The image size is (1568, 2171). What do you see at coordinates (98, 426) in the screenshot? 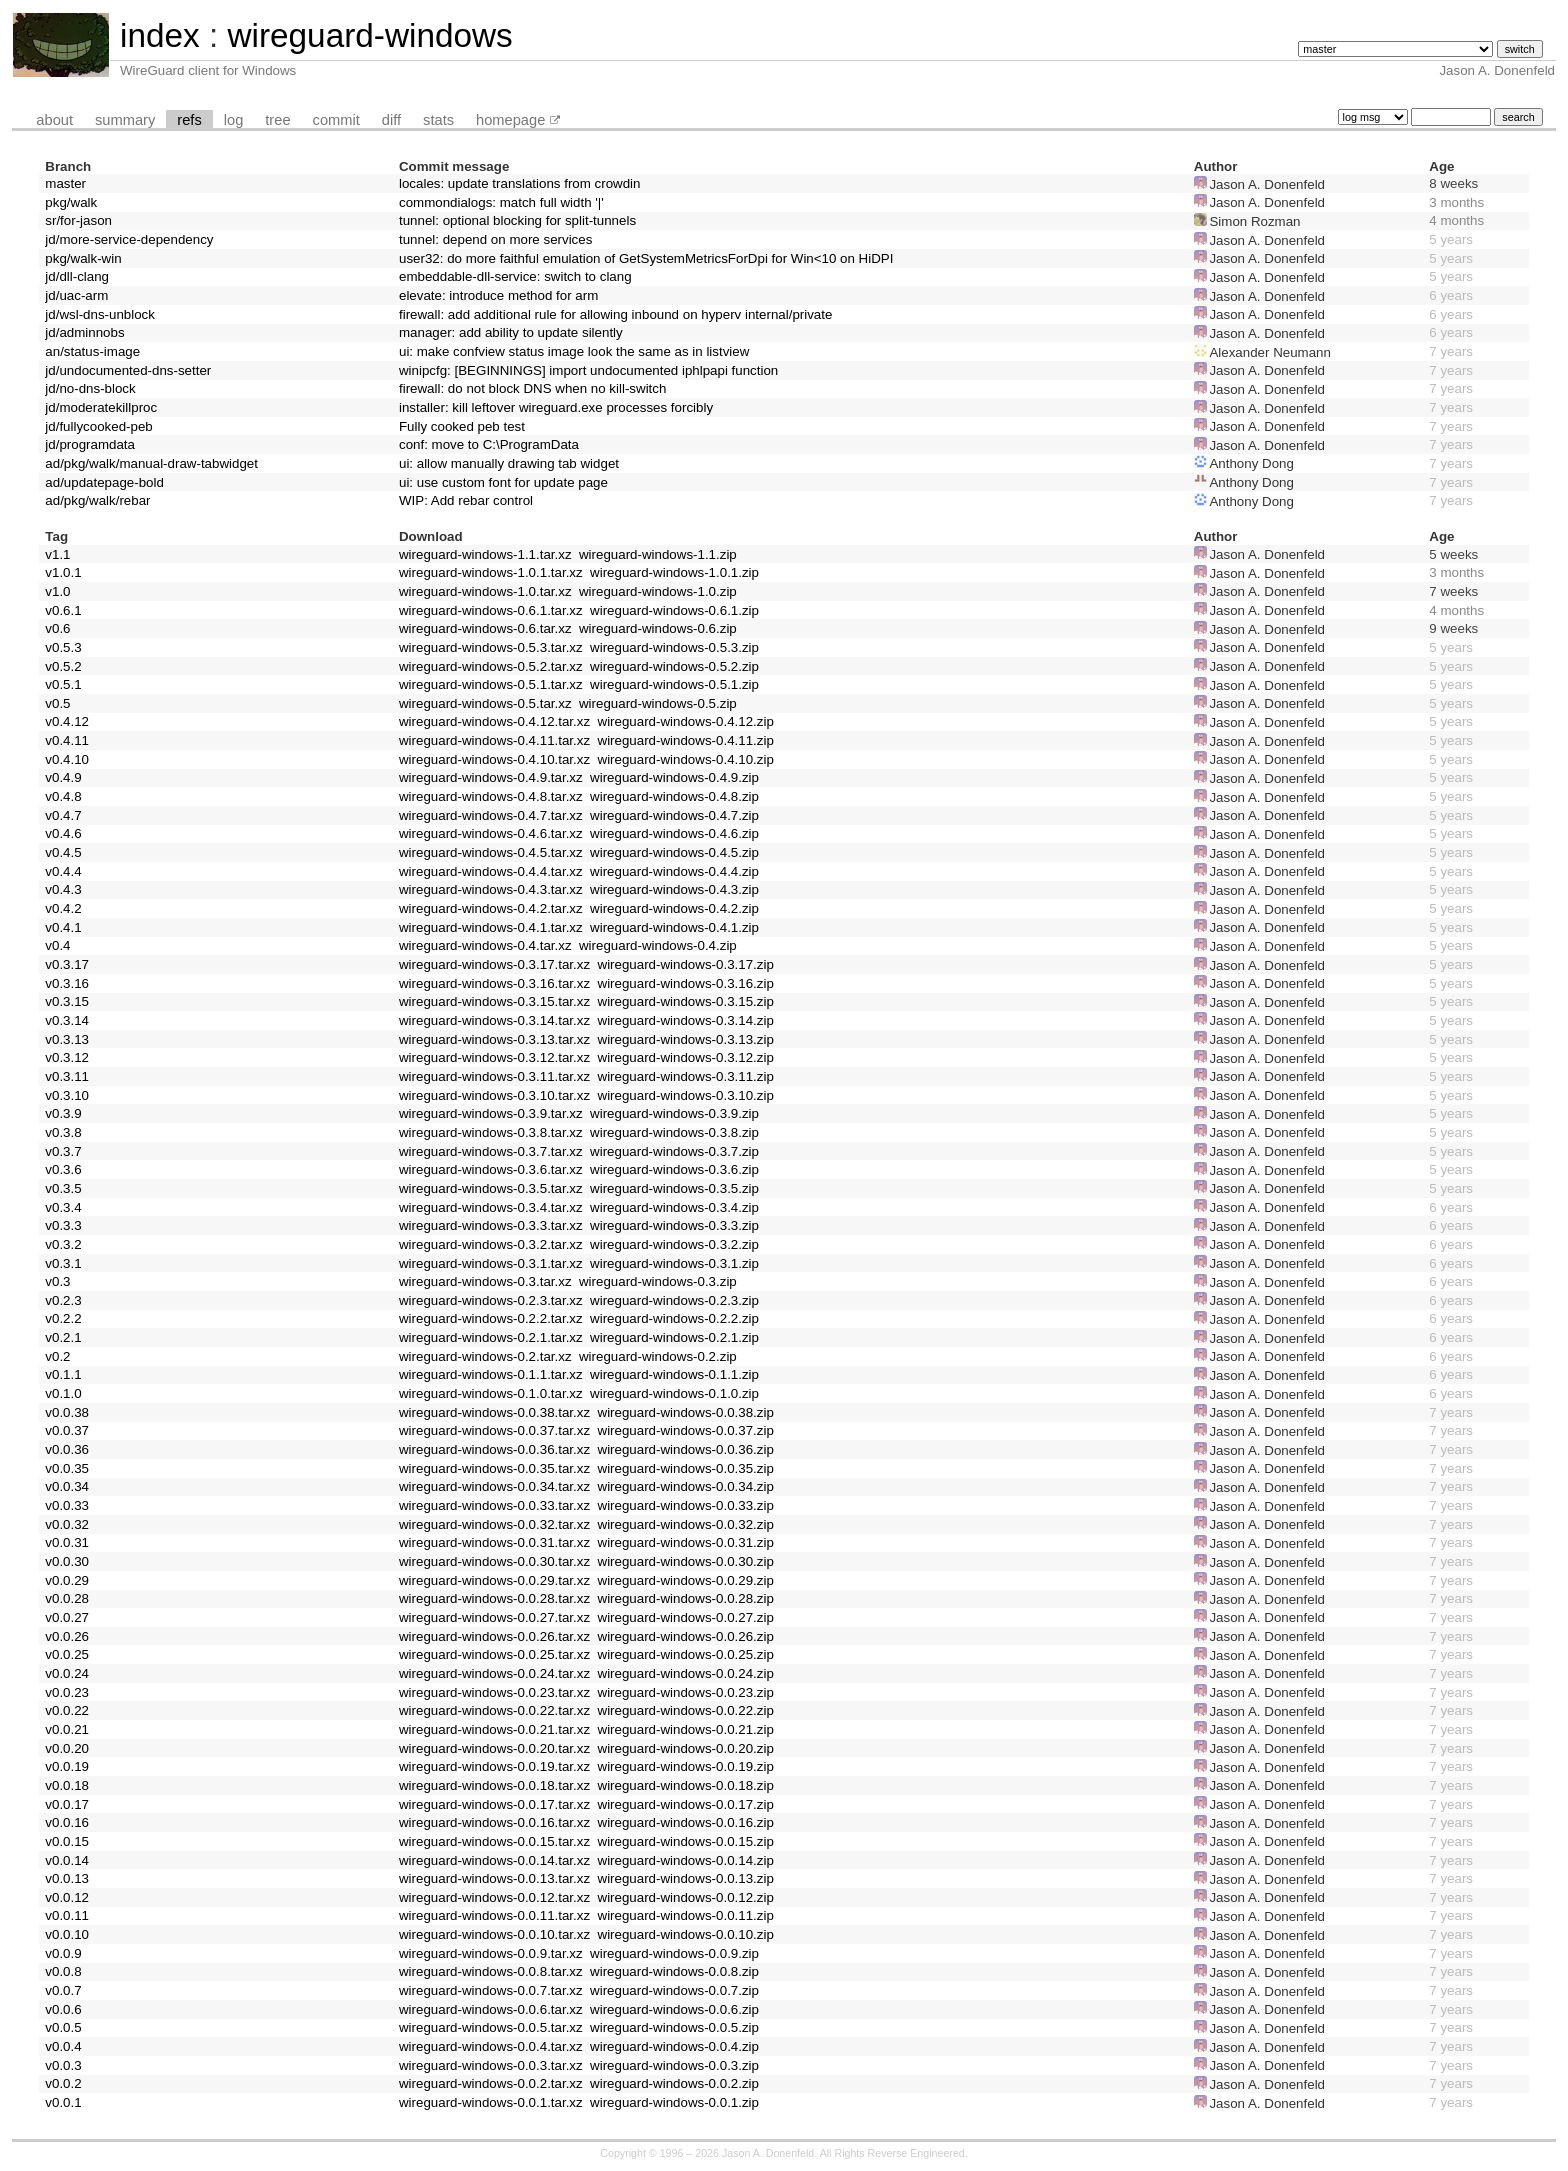
I see `jd/fullycooked-peb` at bounding box center [98, 426].